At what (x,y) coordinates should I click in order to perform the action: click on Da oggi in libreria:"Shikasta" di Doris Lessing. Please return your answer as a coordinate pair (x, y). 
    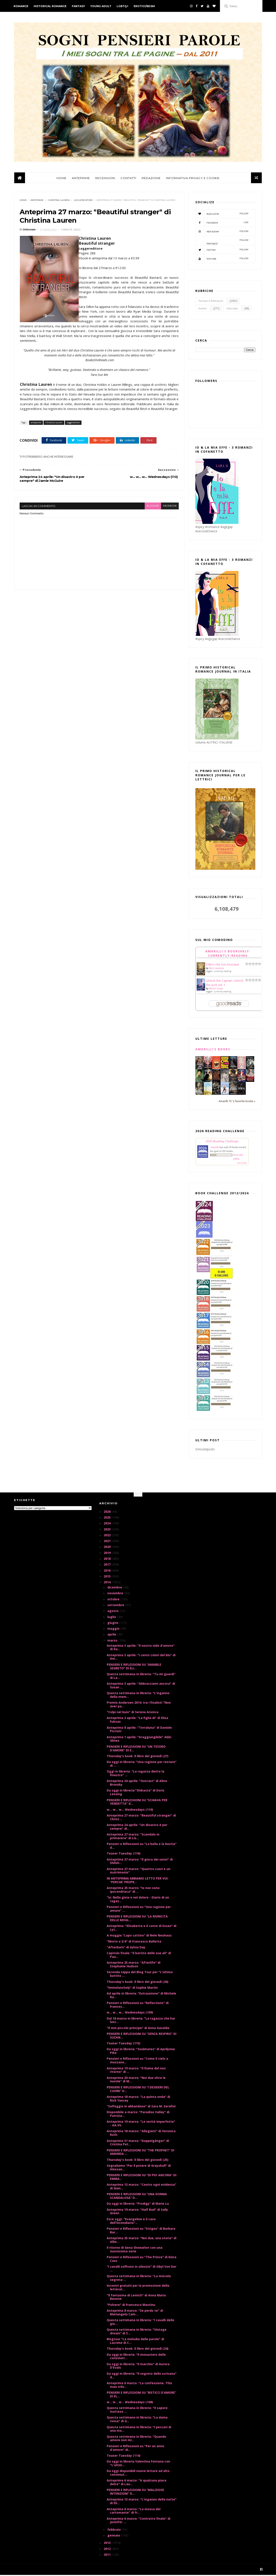
    Looking at the image, I should click on (135, 1793).